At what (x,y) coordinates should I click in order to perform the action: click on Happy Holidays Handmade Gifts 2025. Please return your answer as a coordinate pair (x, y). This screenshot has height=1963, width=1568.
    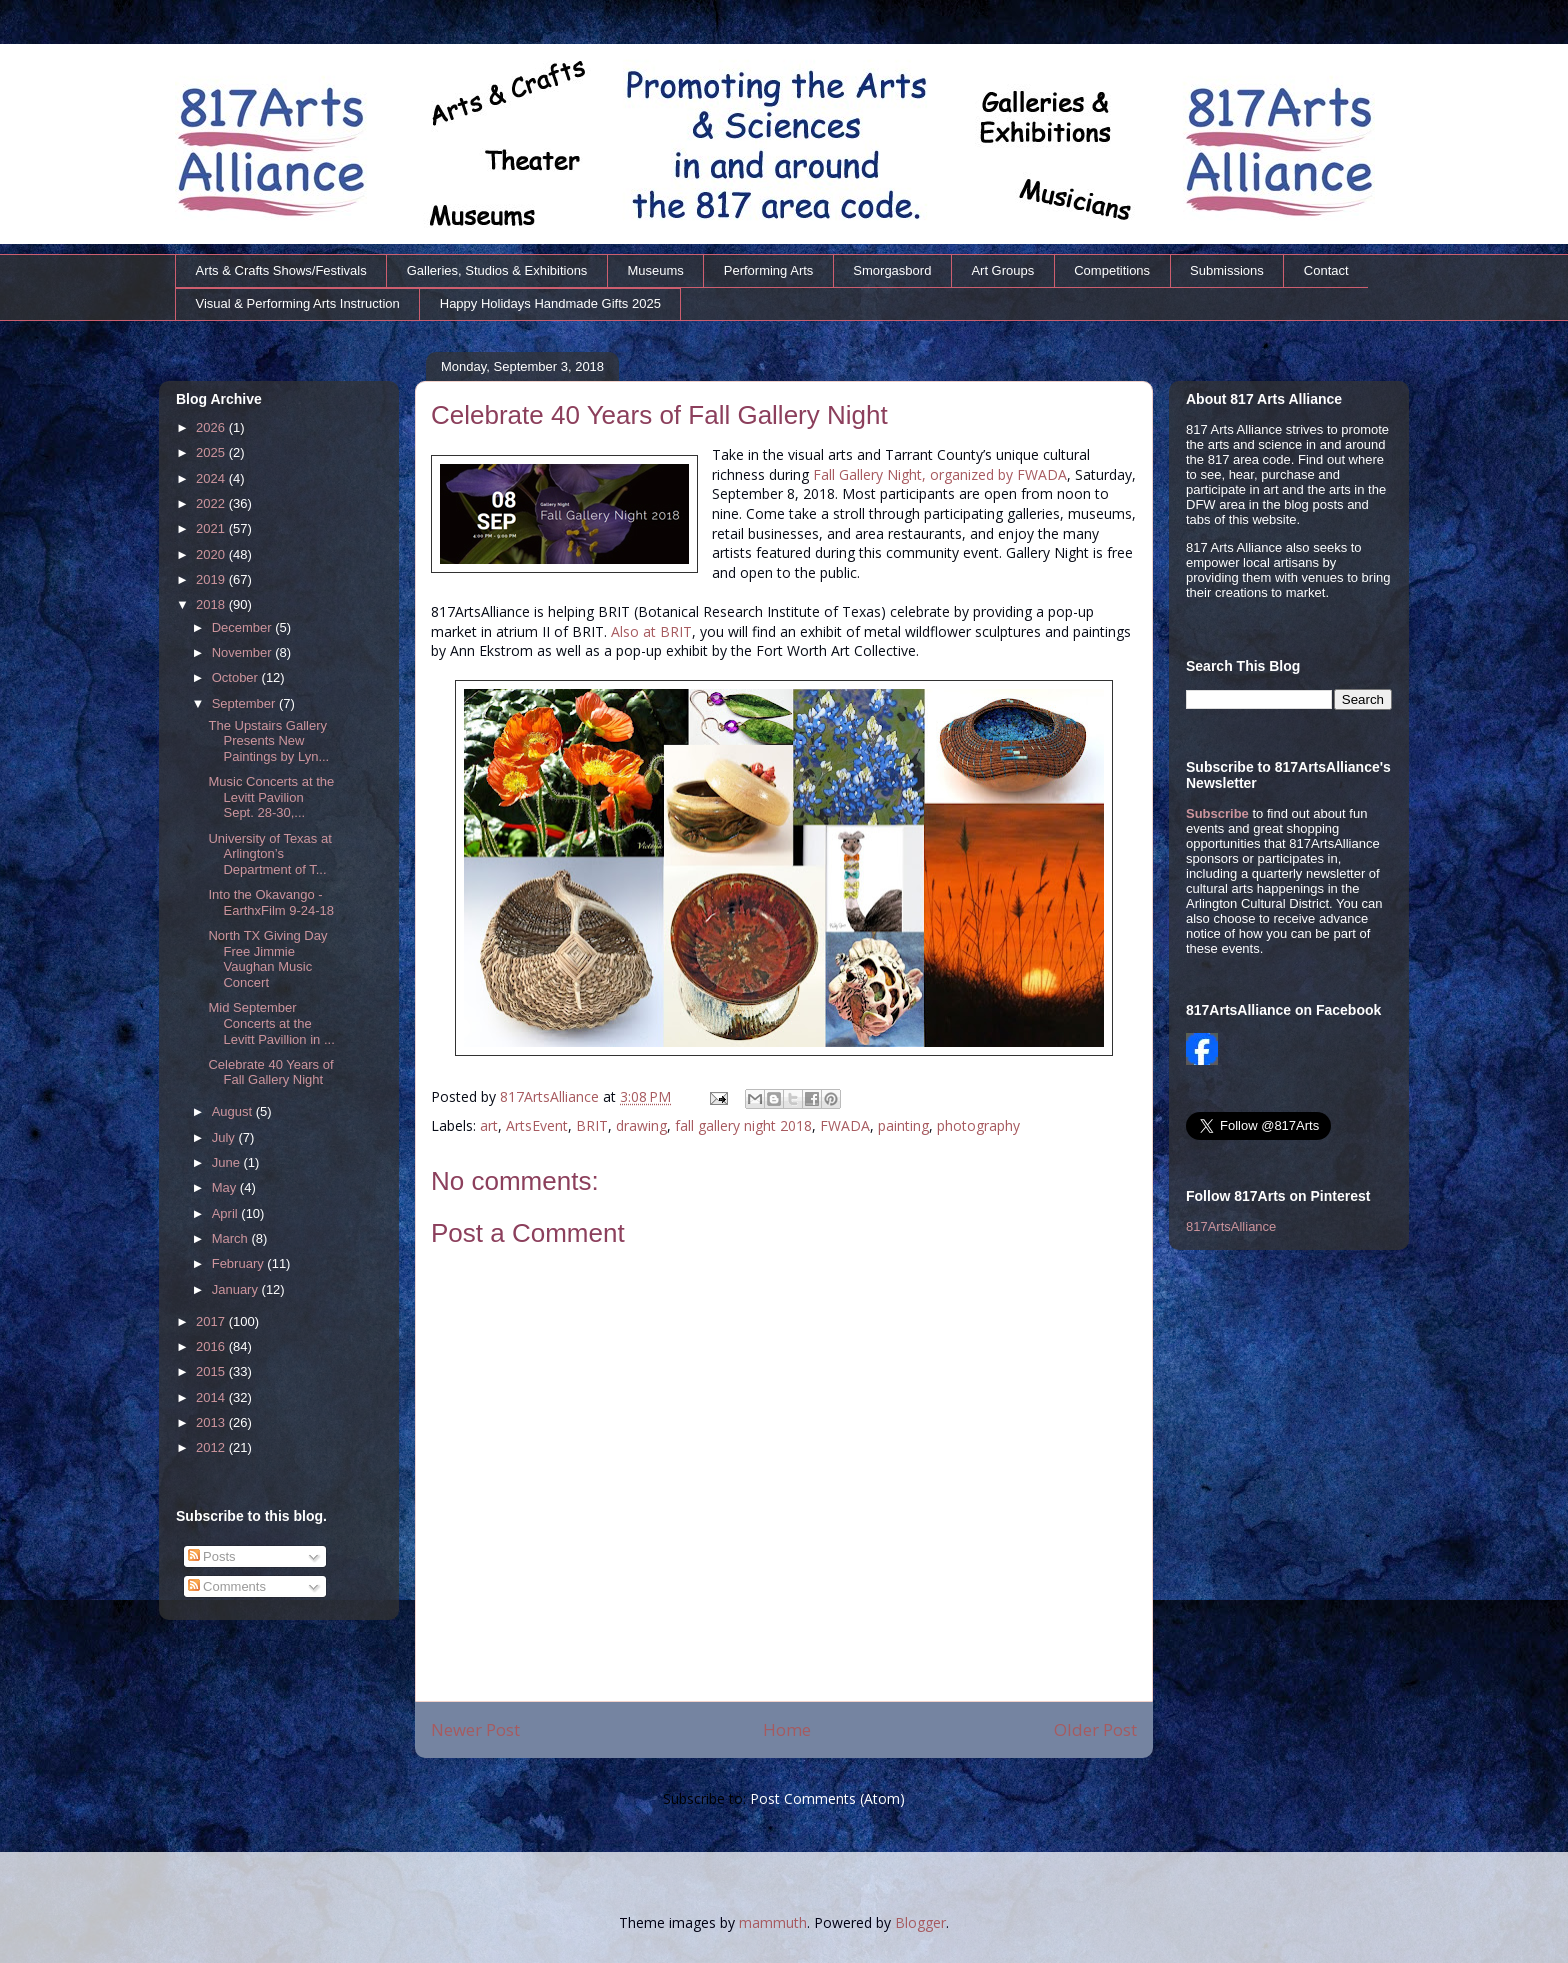
    Looking at the image, I should click on (550, 303).